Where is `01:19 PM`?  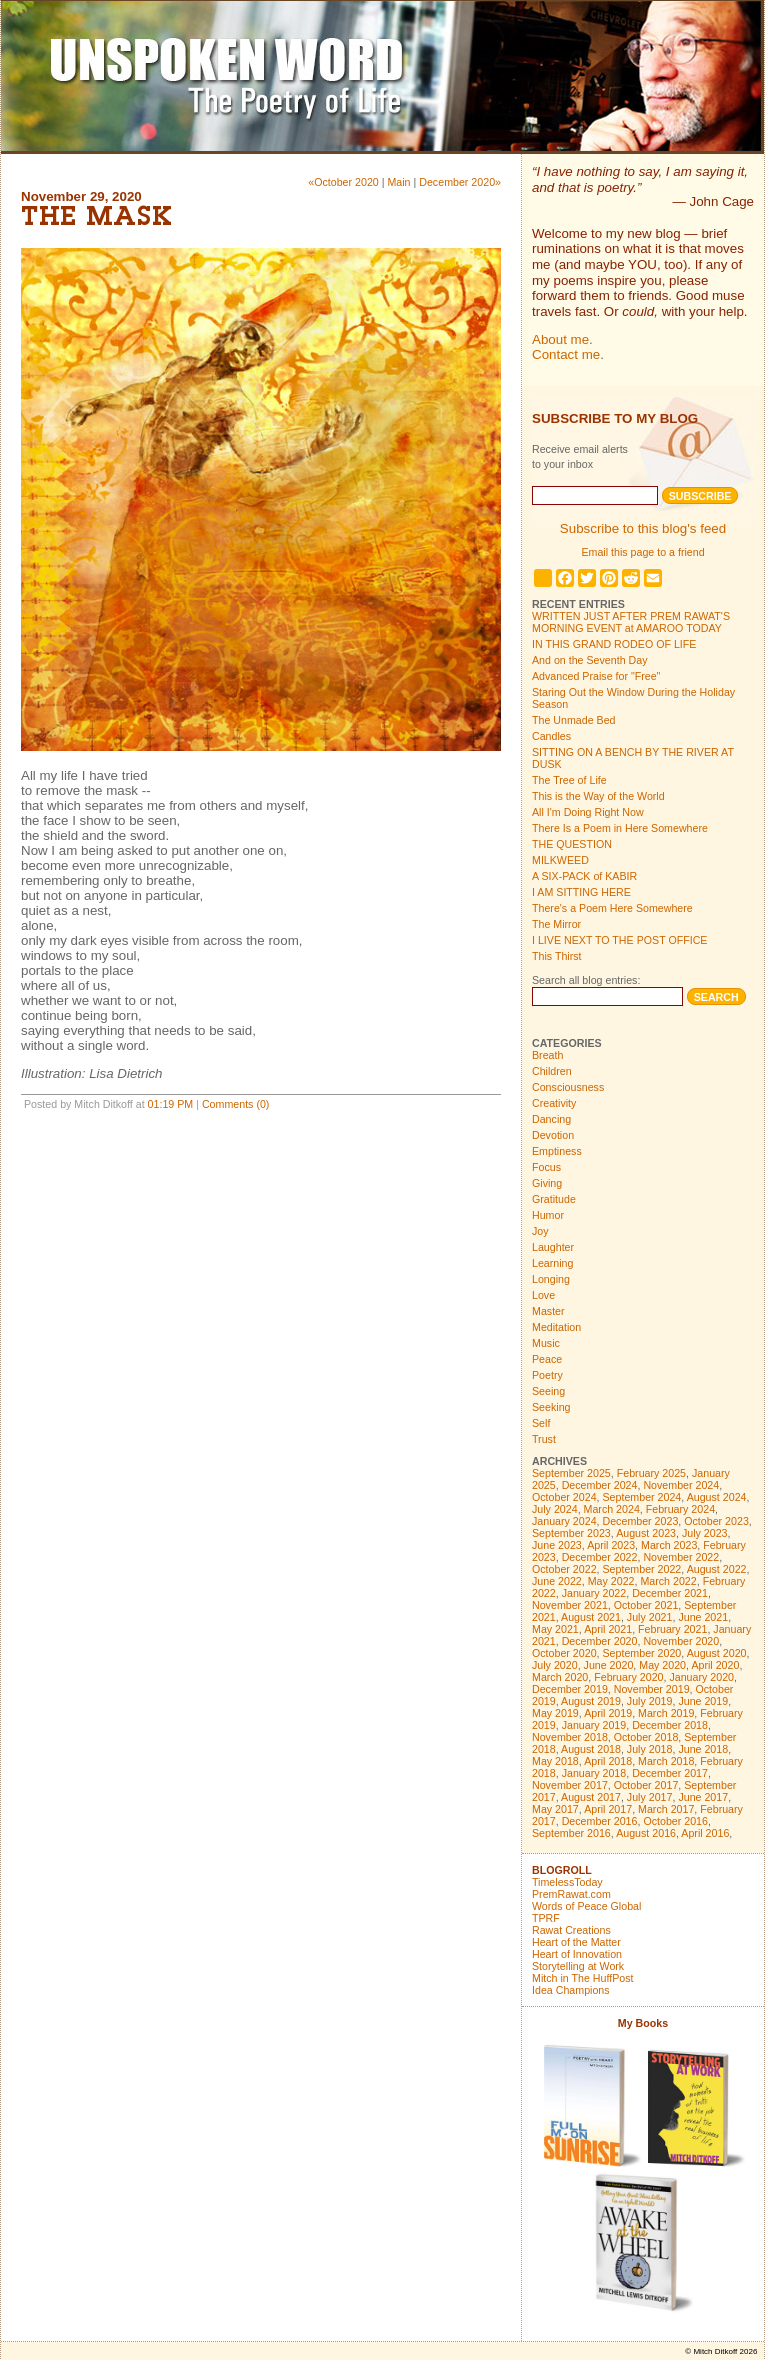
01:19 PM is located at coordinates (171, 1104).